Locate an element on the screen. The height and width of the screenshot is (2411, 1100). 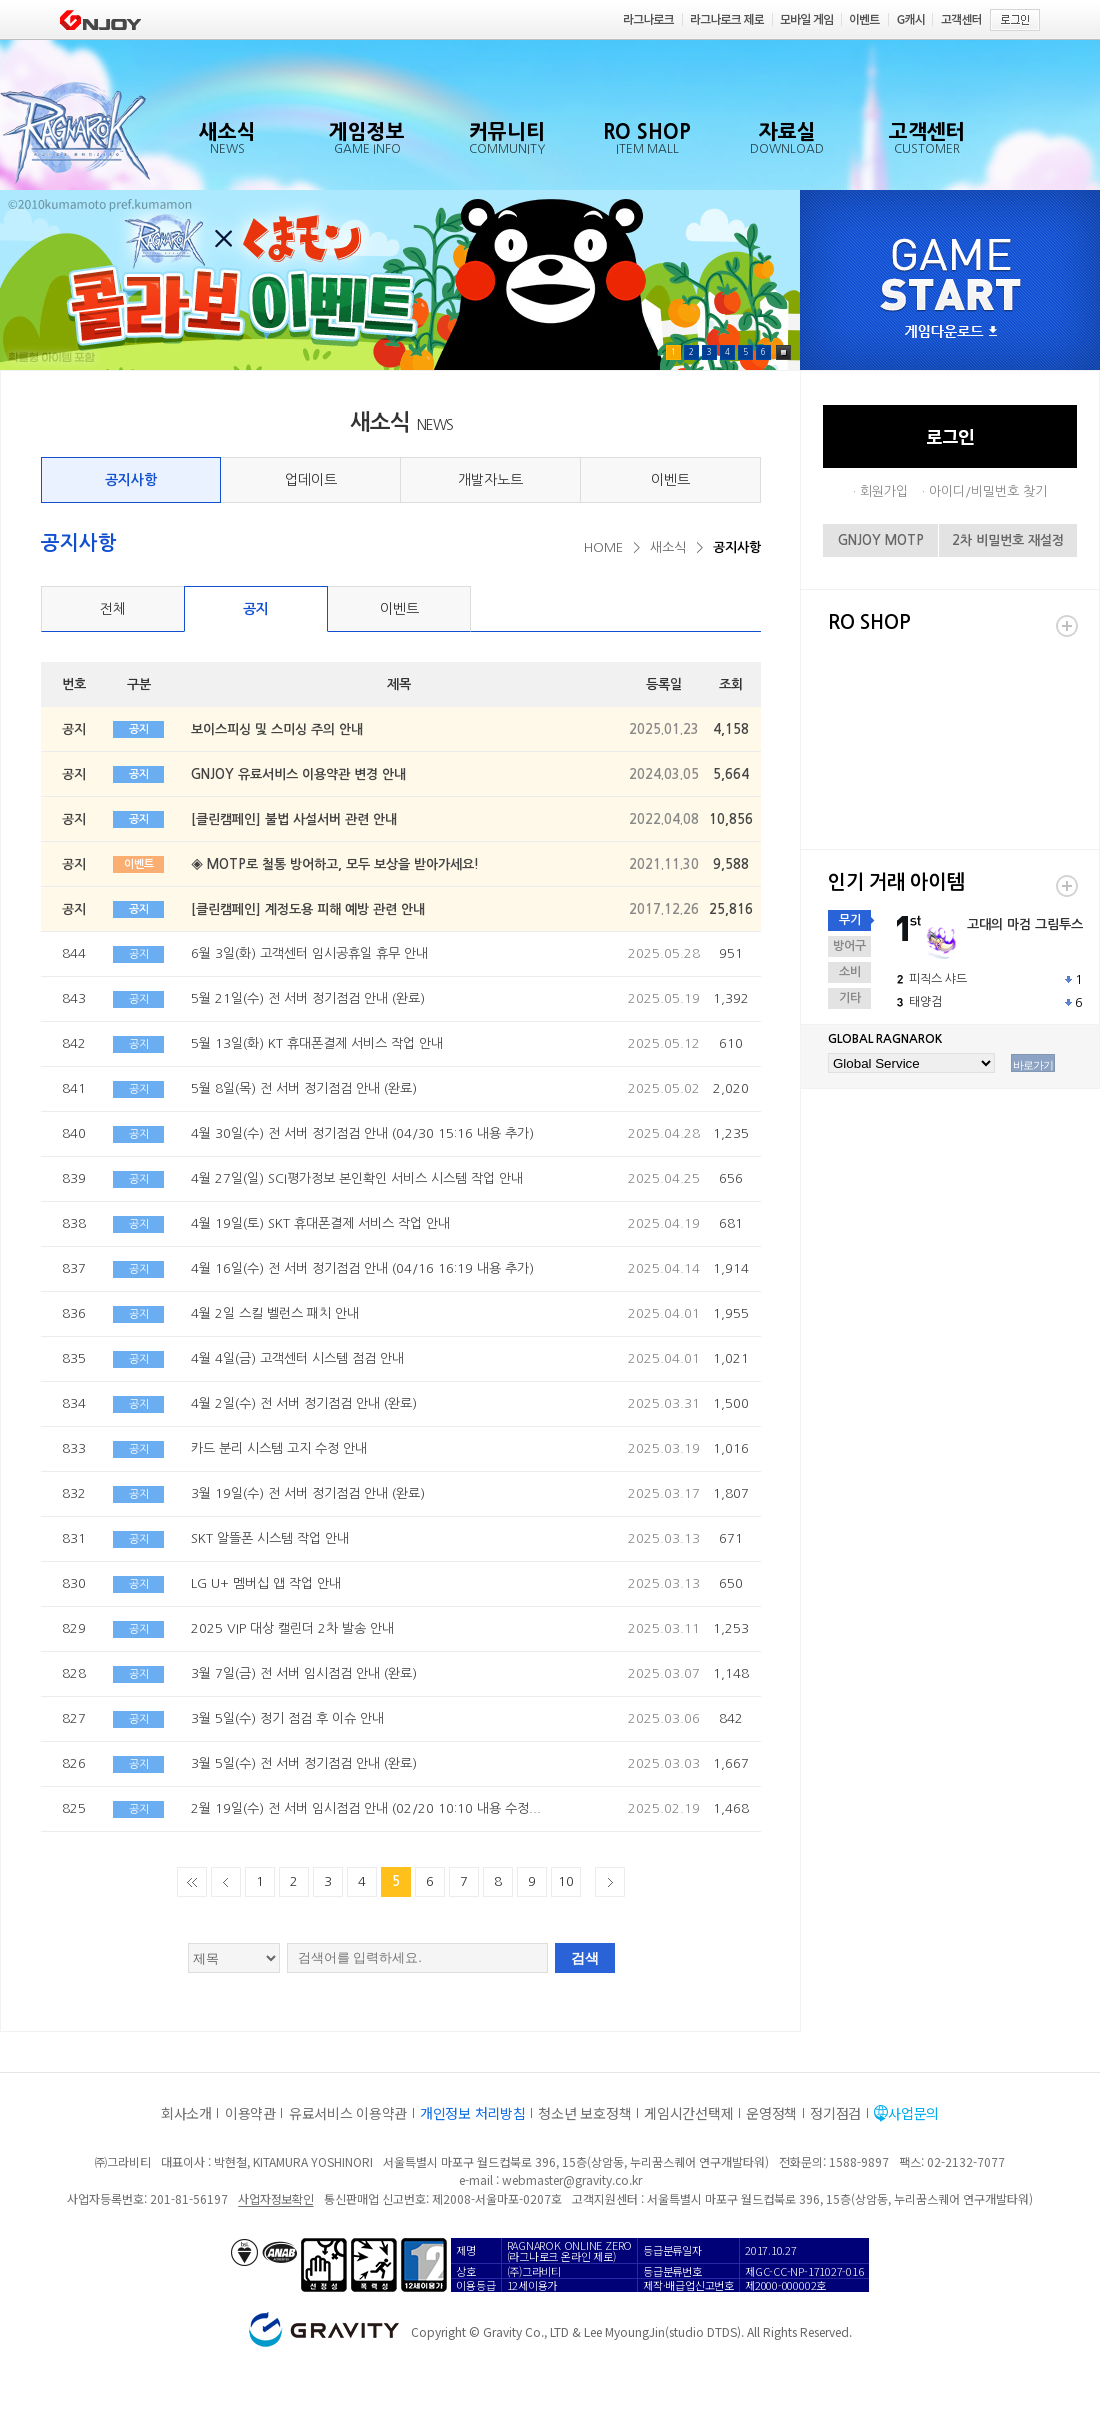
무기 is located at coordinates (850, 920).